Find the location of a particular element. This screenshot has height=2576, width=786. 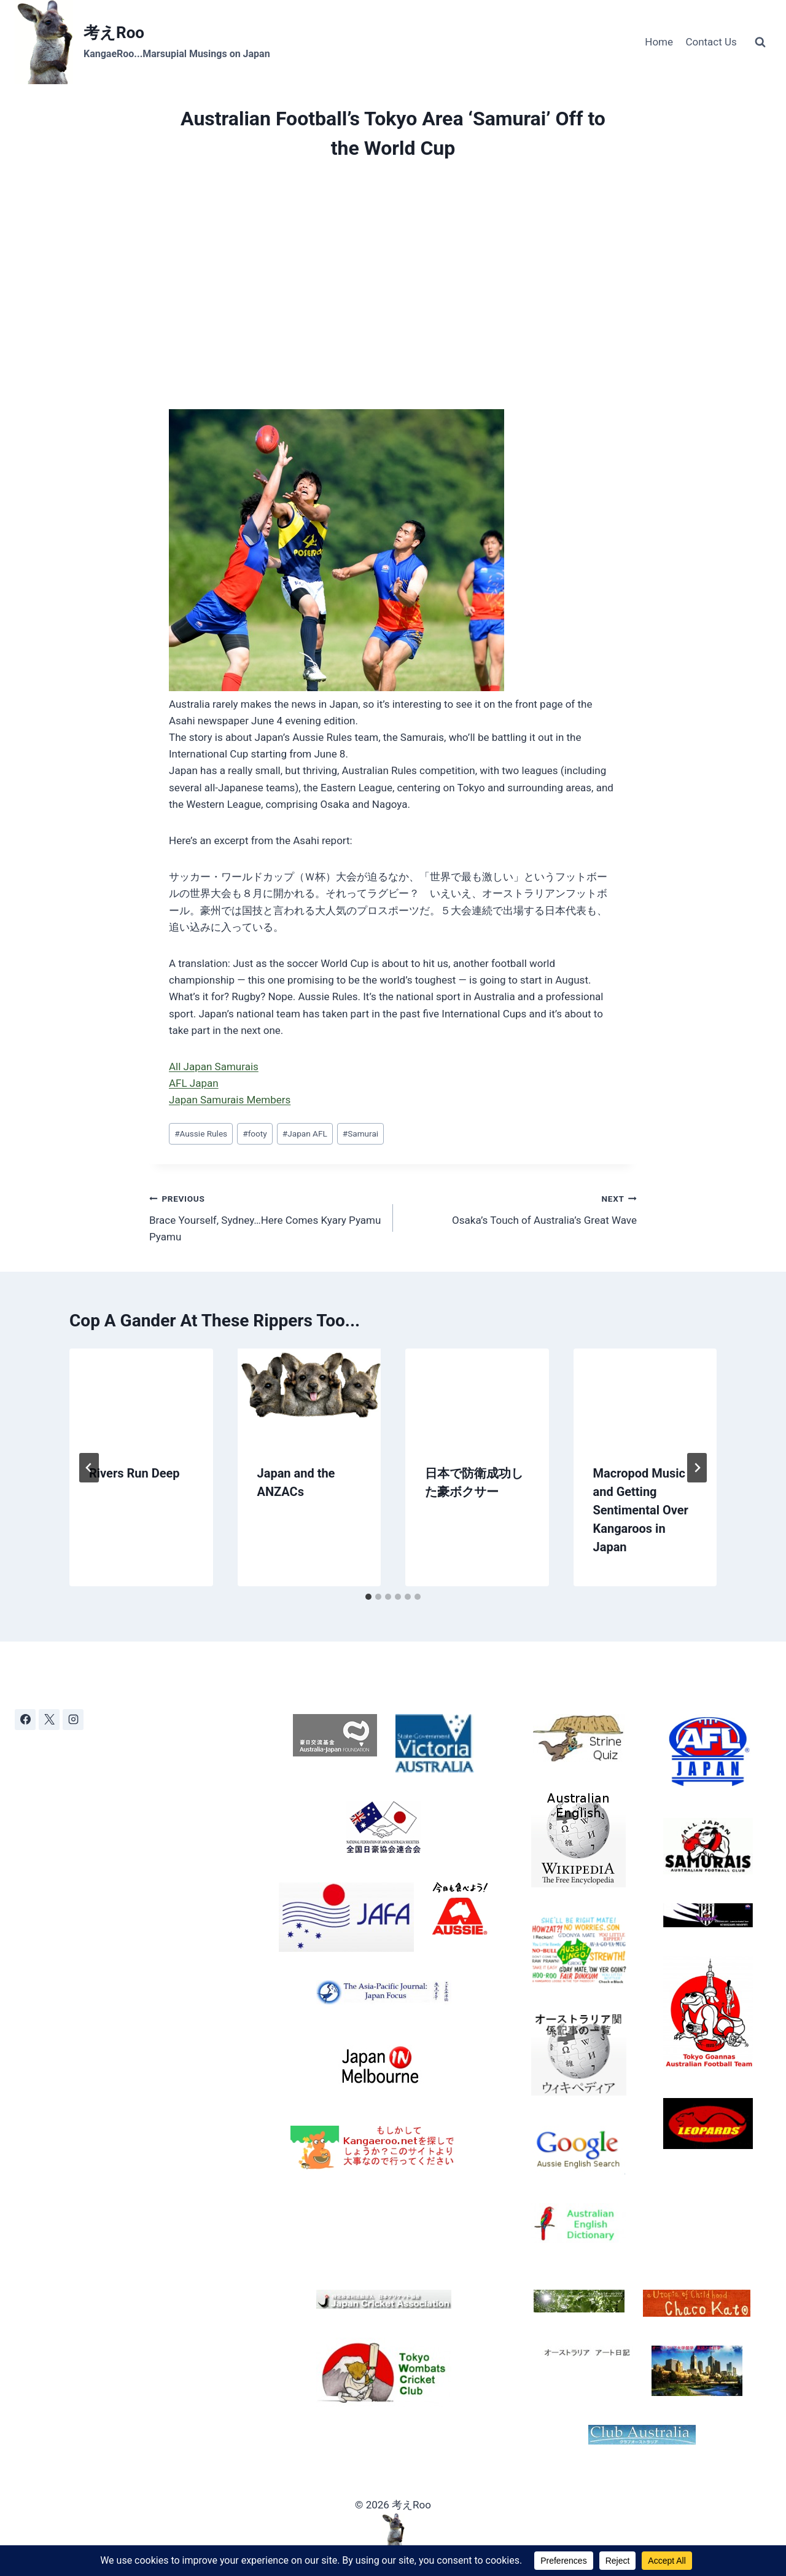

Samurai is located at coordinates (360, 1133).